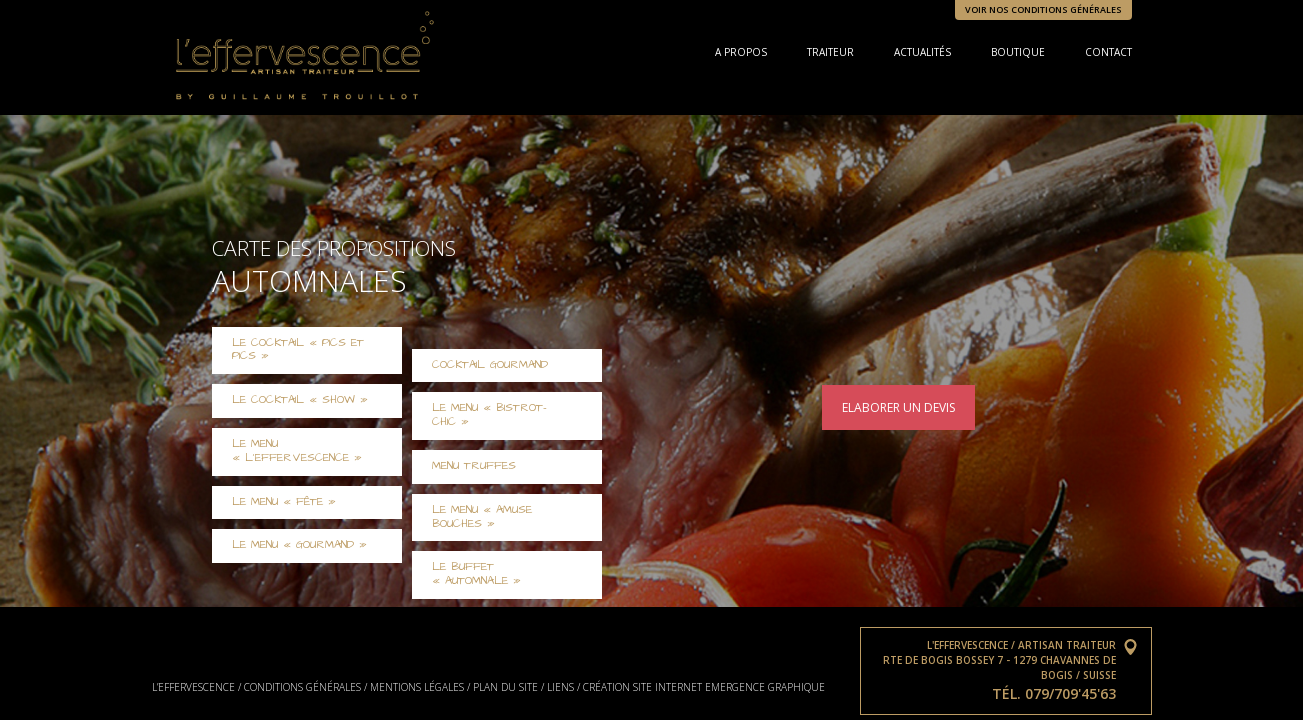 The width and height of the screenshot is (1303, 720). What do you see at coordinates (1108, 52) in the screenshot?
I see `Contact` at bounding box center [1108, 52].